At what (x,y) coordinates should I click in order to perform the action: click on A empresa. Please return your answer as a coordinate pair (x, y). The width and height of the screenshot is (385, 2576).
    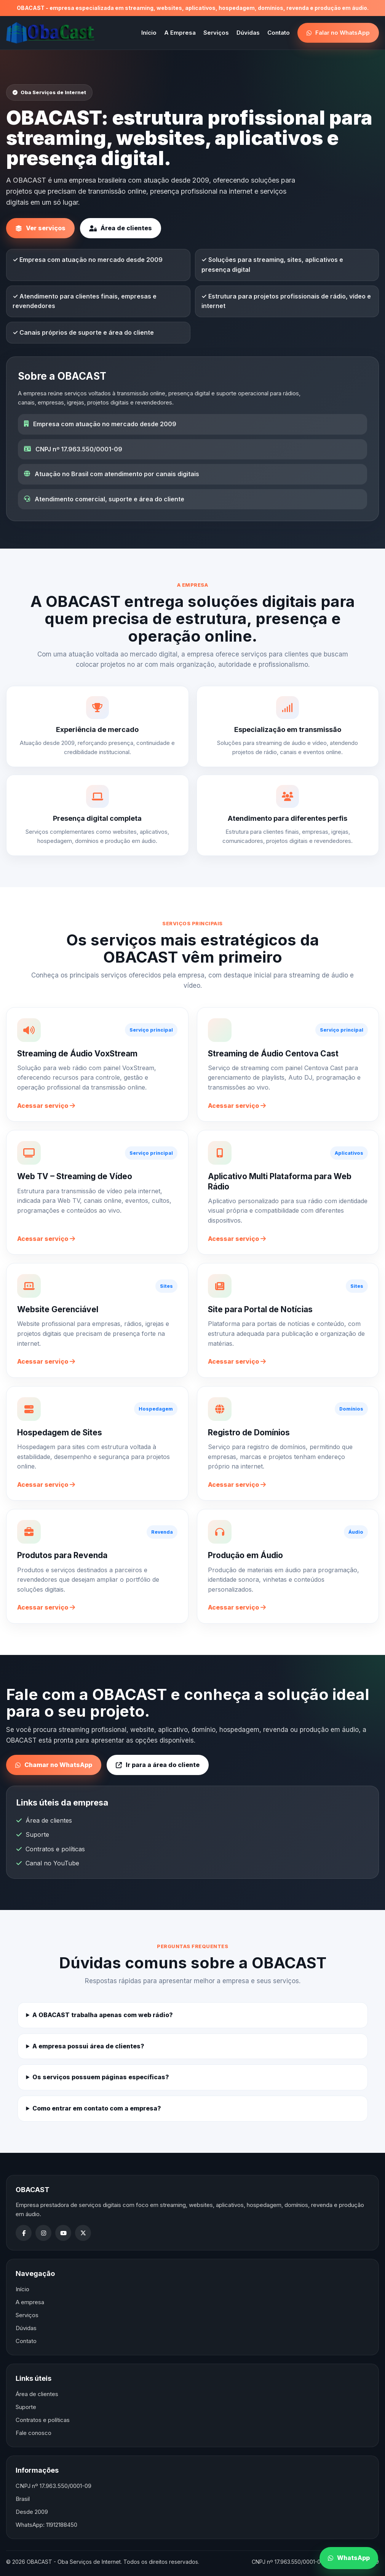
    Looking at the image, I should click on (30, 2302).